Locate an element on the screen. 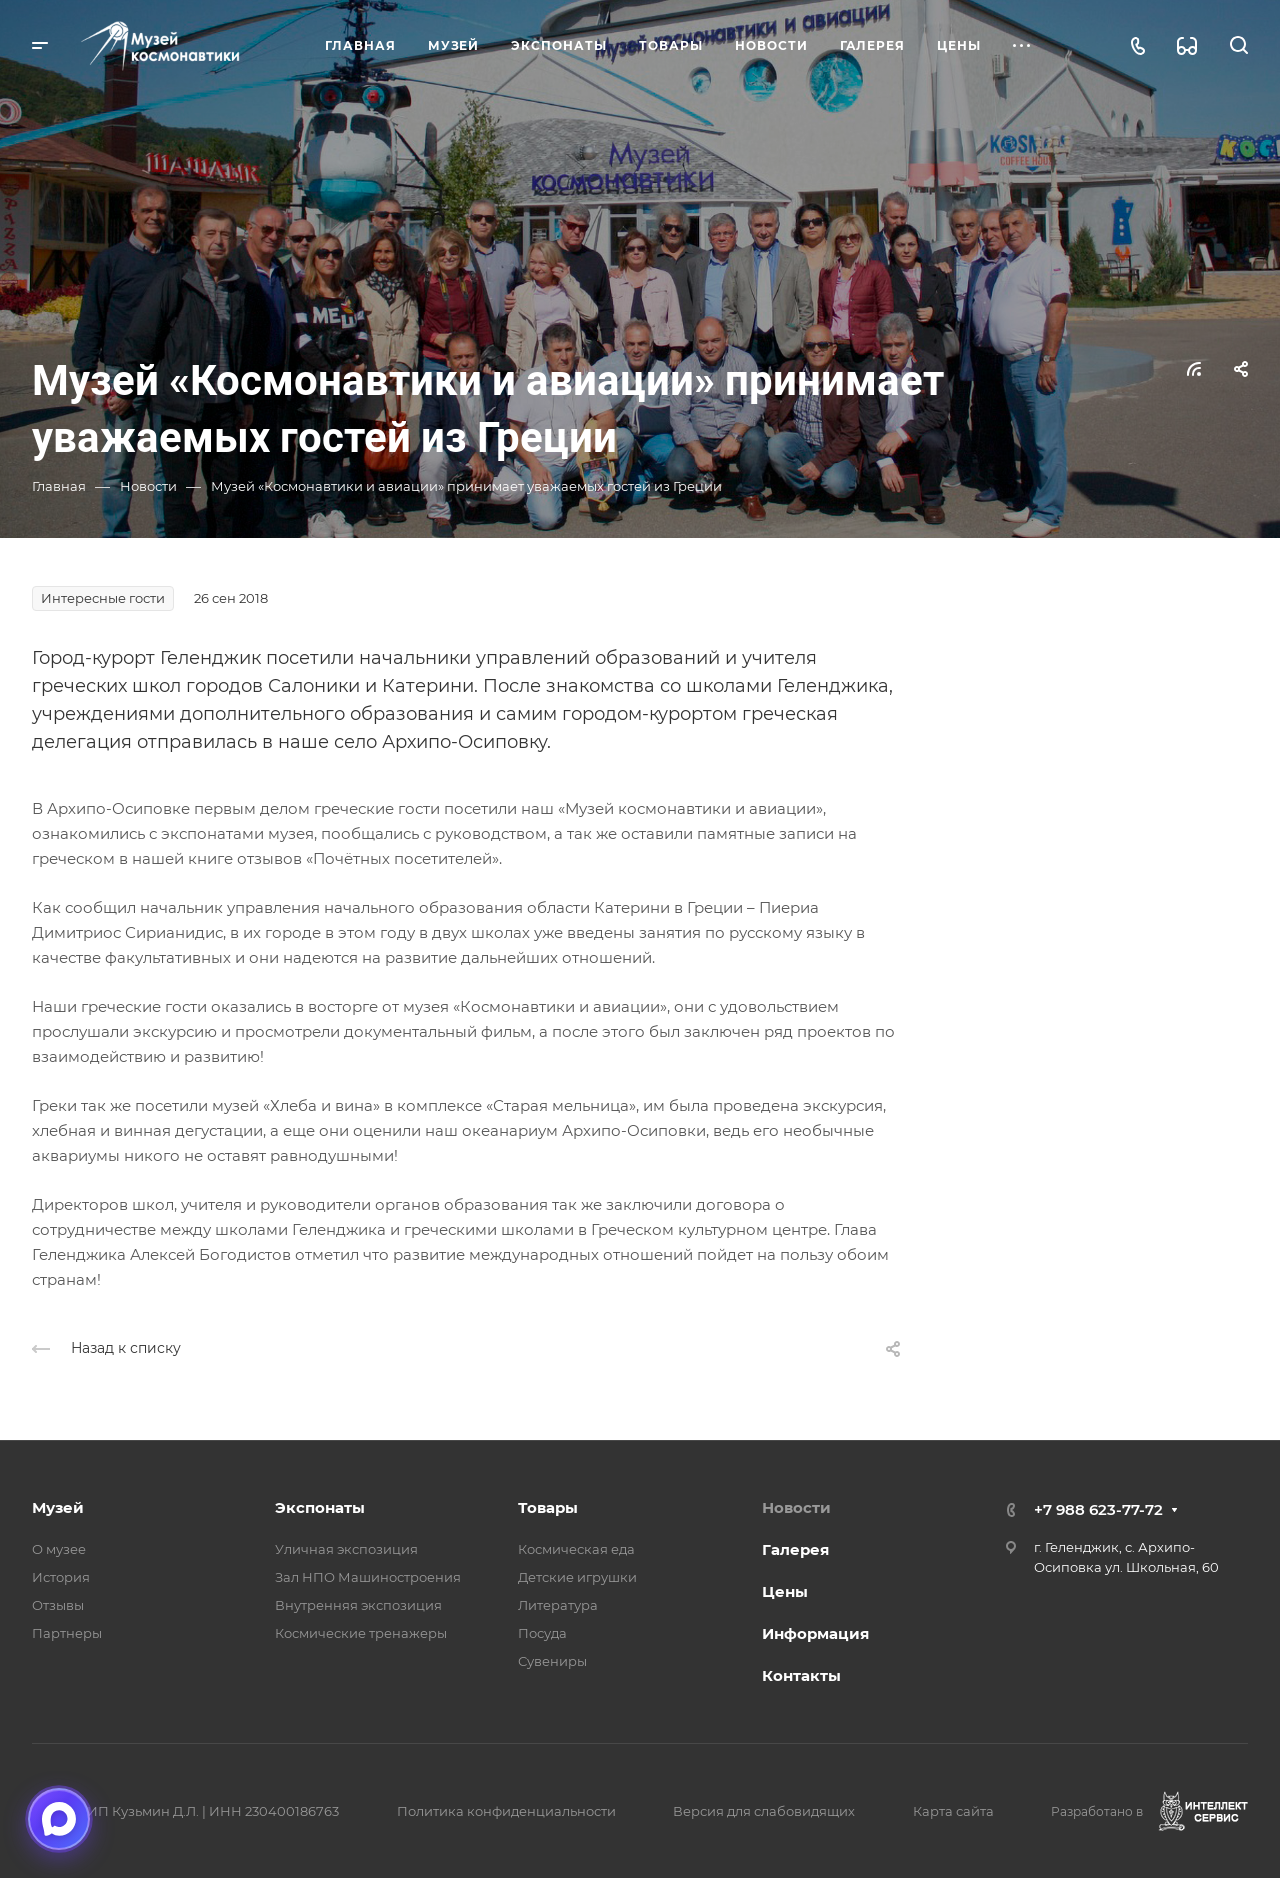  Экспонаты is located at coordinates (320, 1507).